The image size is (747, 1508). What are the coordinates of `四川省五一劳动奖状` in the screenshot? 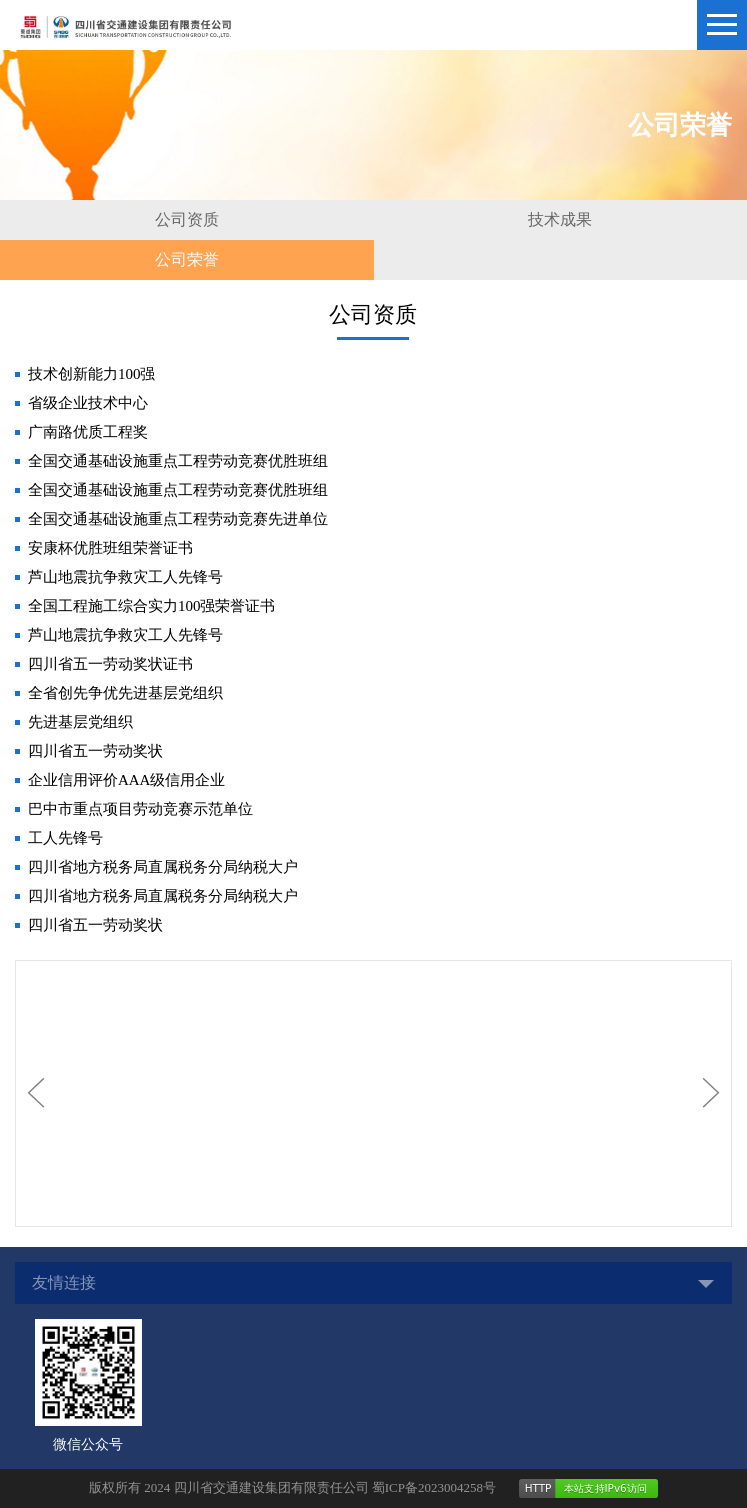 It's located at (95, 751).